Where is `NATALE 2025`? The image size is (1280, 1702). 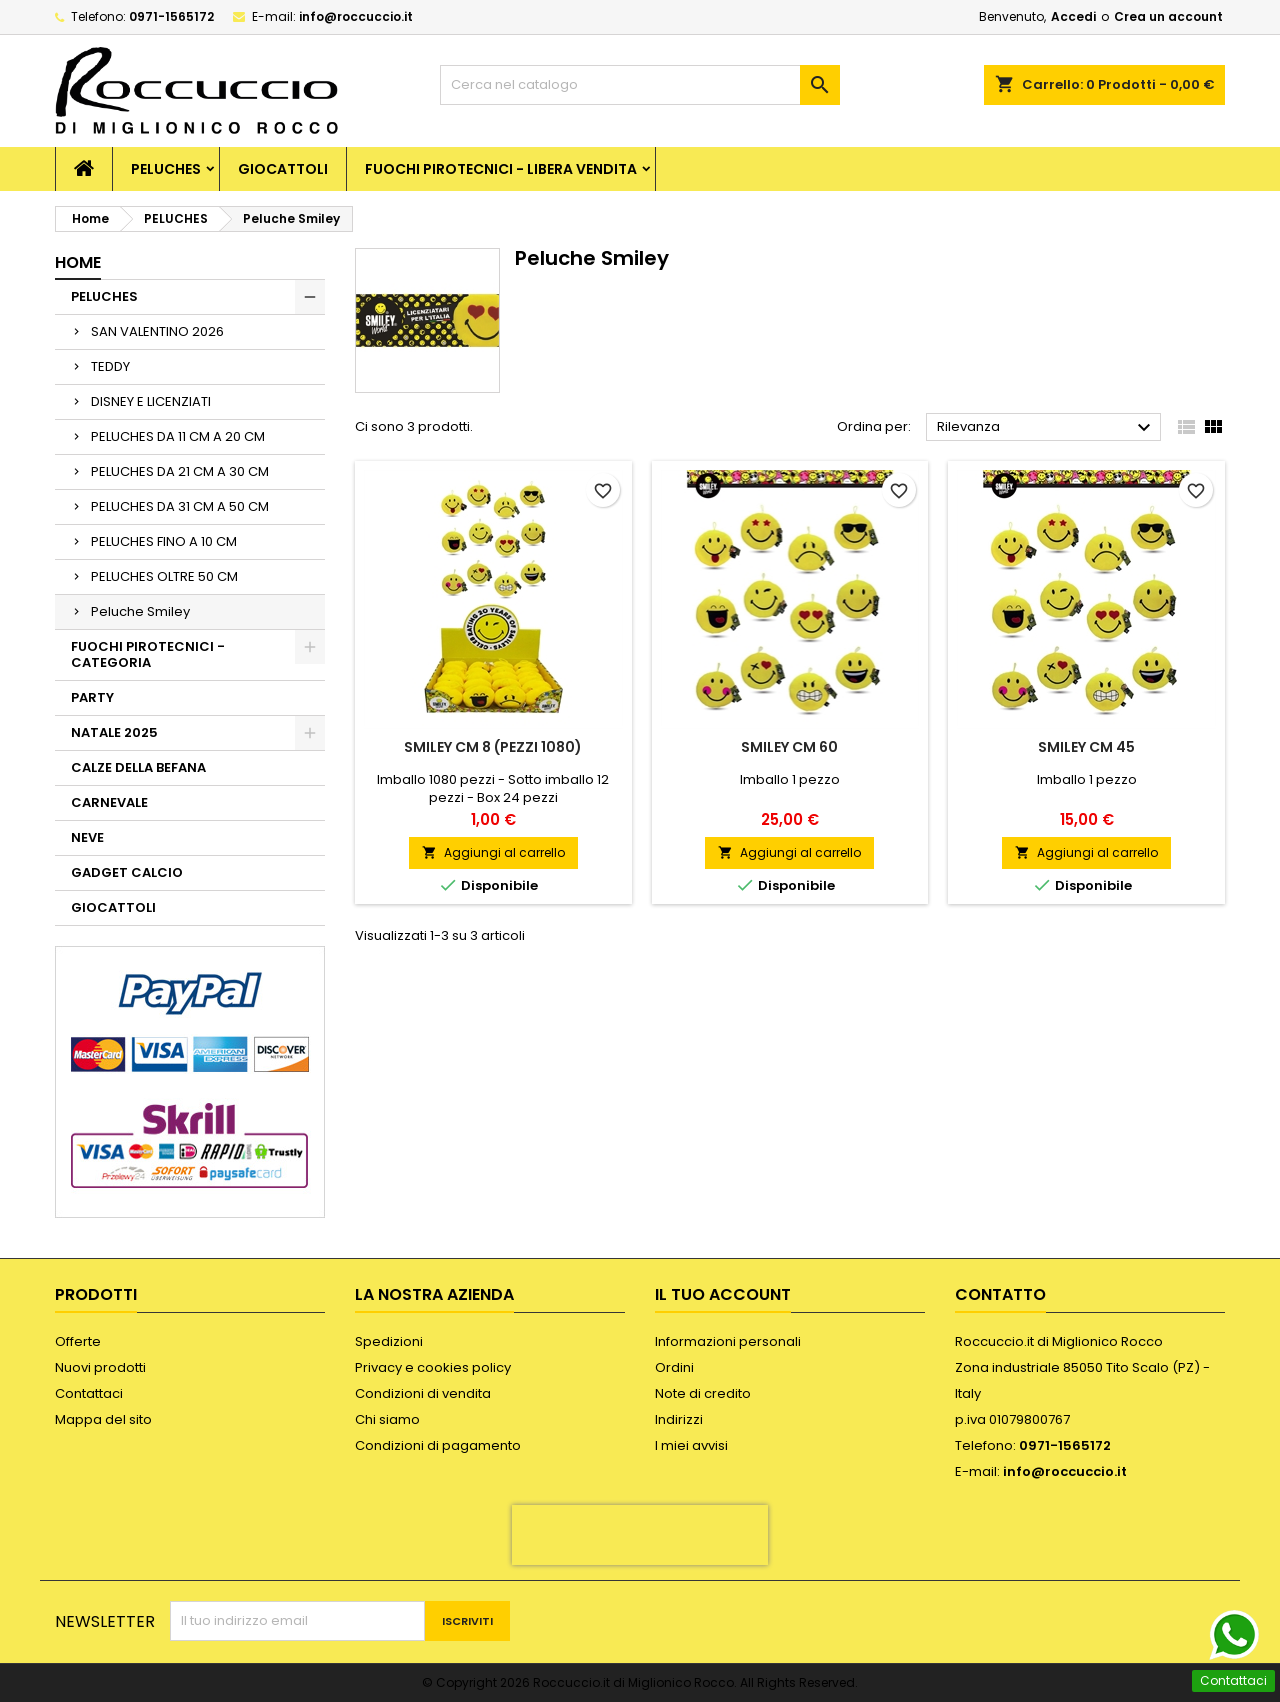 NATALE 2025 is located at coordinates (114, 732).